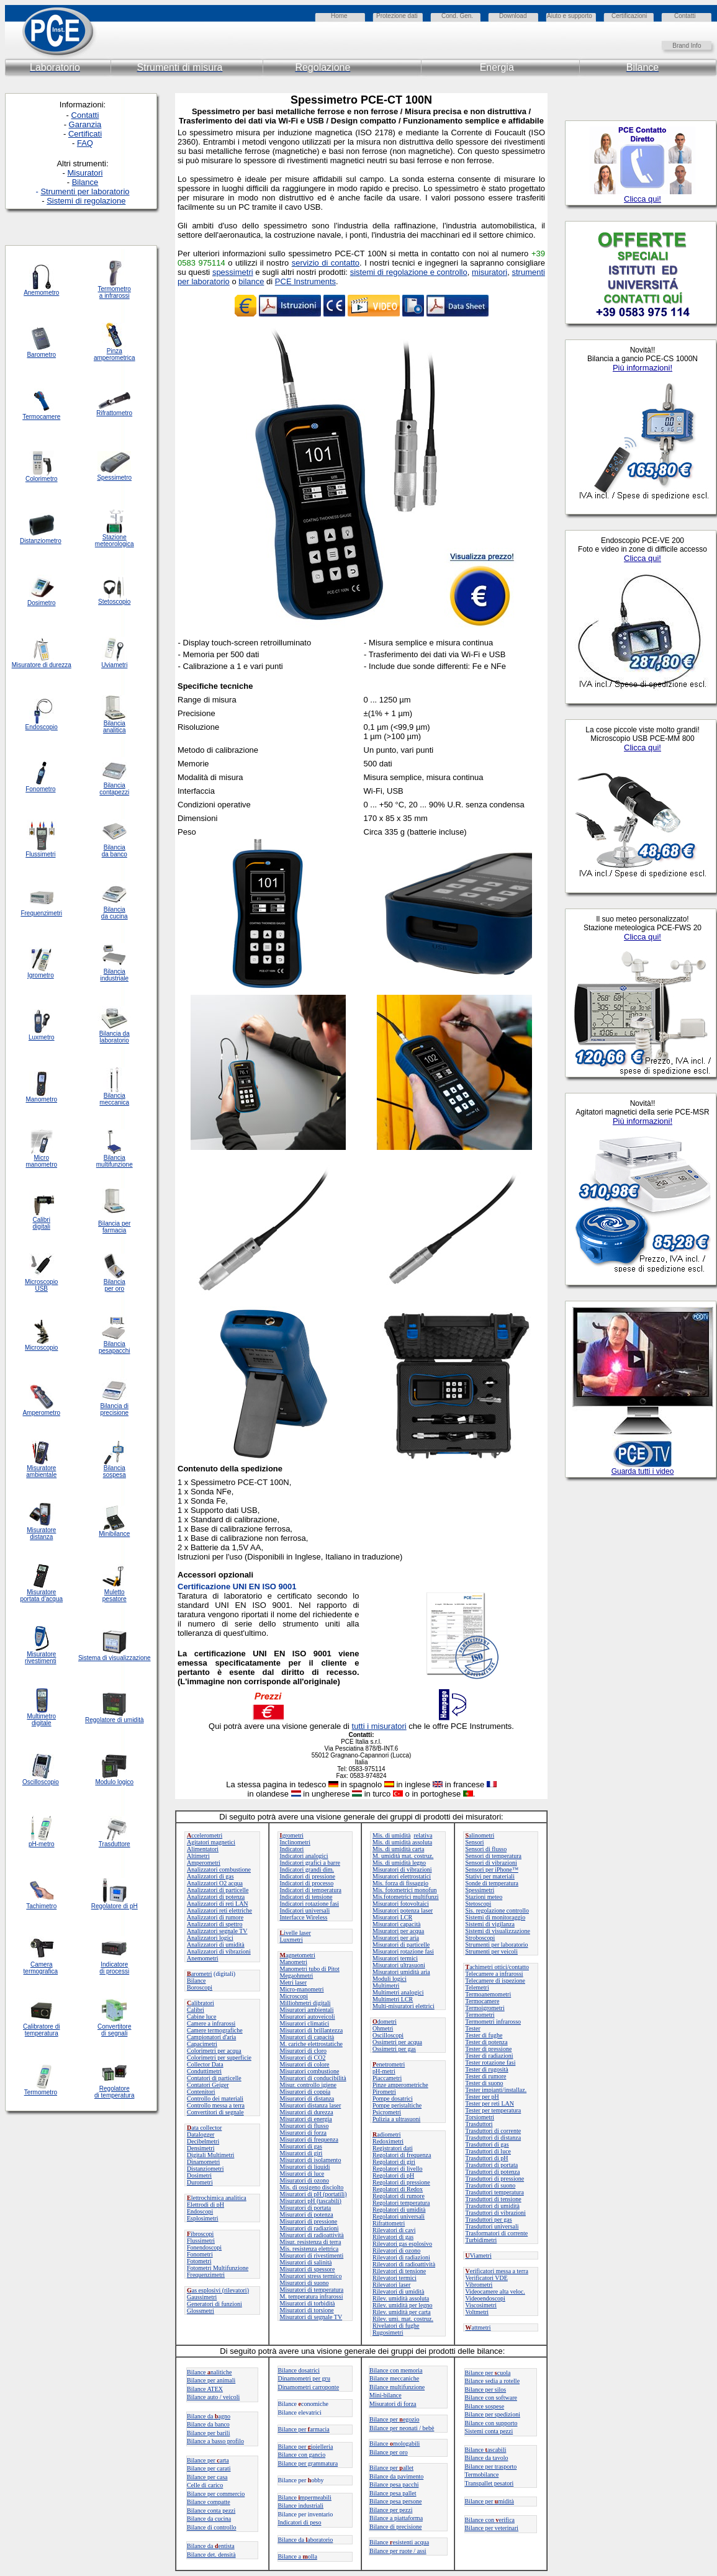  What do you see at coordinates (114, 913) in the screenshot?
I see `Bilancia da cucina` at bounding box center [114, 913].